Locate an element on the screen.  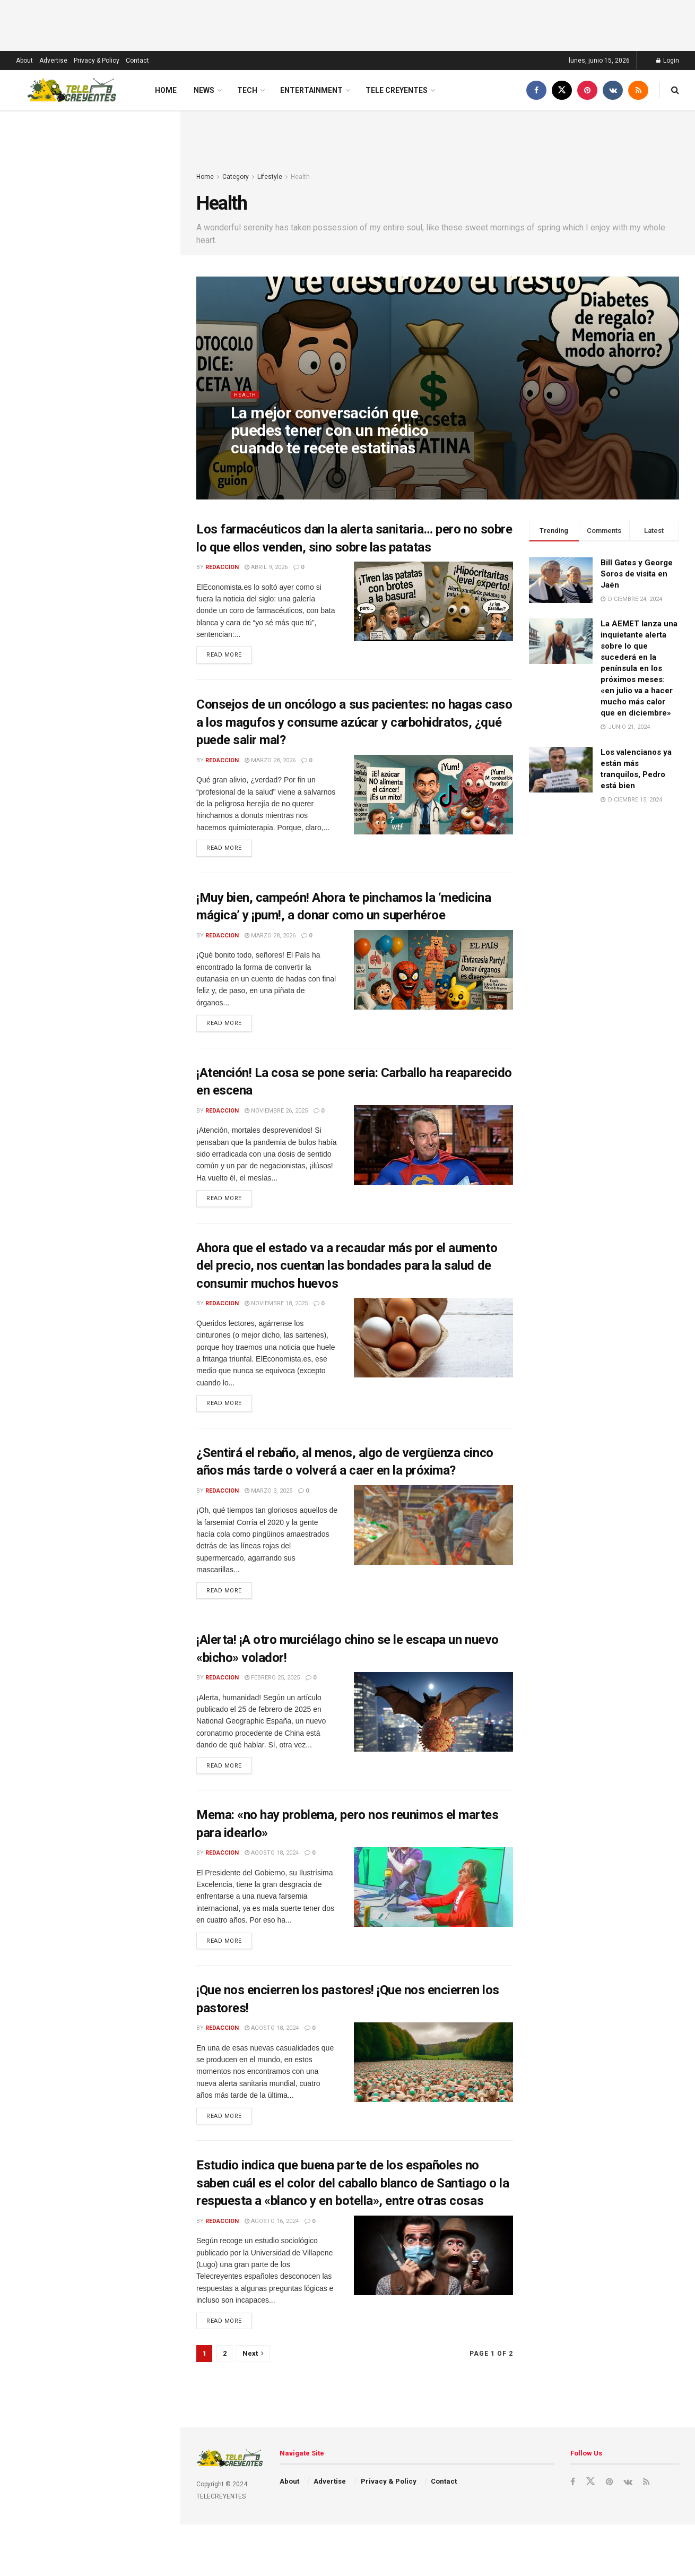
[Read article: Mema: «no hay problema, pero nos reunimos el martes para idearlo»] is located at coordinates (433, 1899).